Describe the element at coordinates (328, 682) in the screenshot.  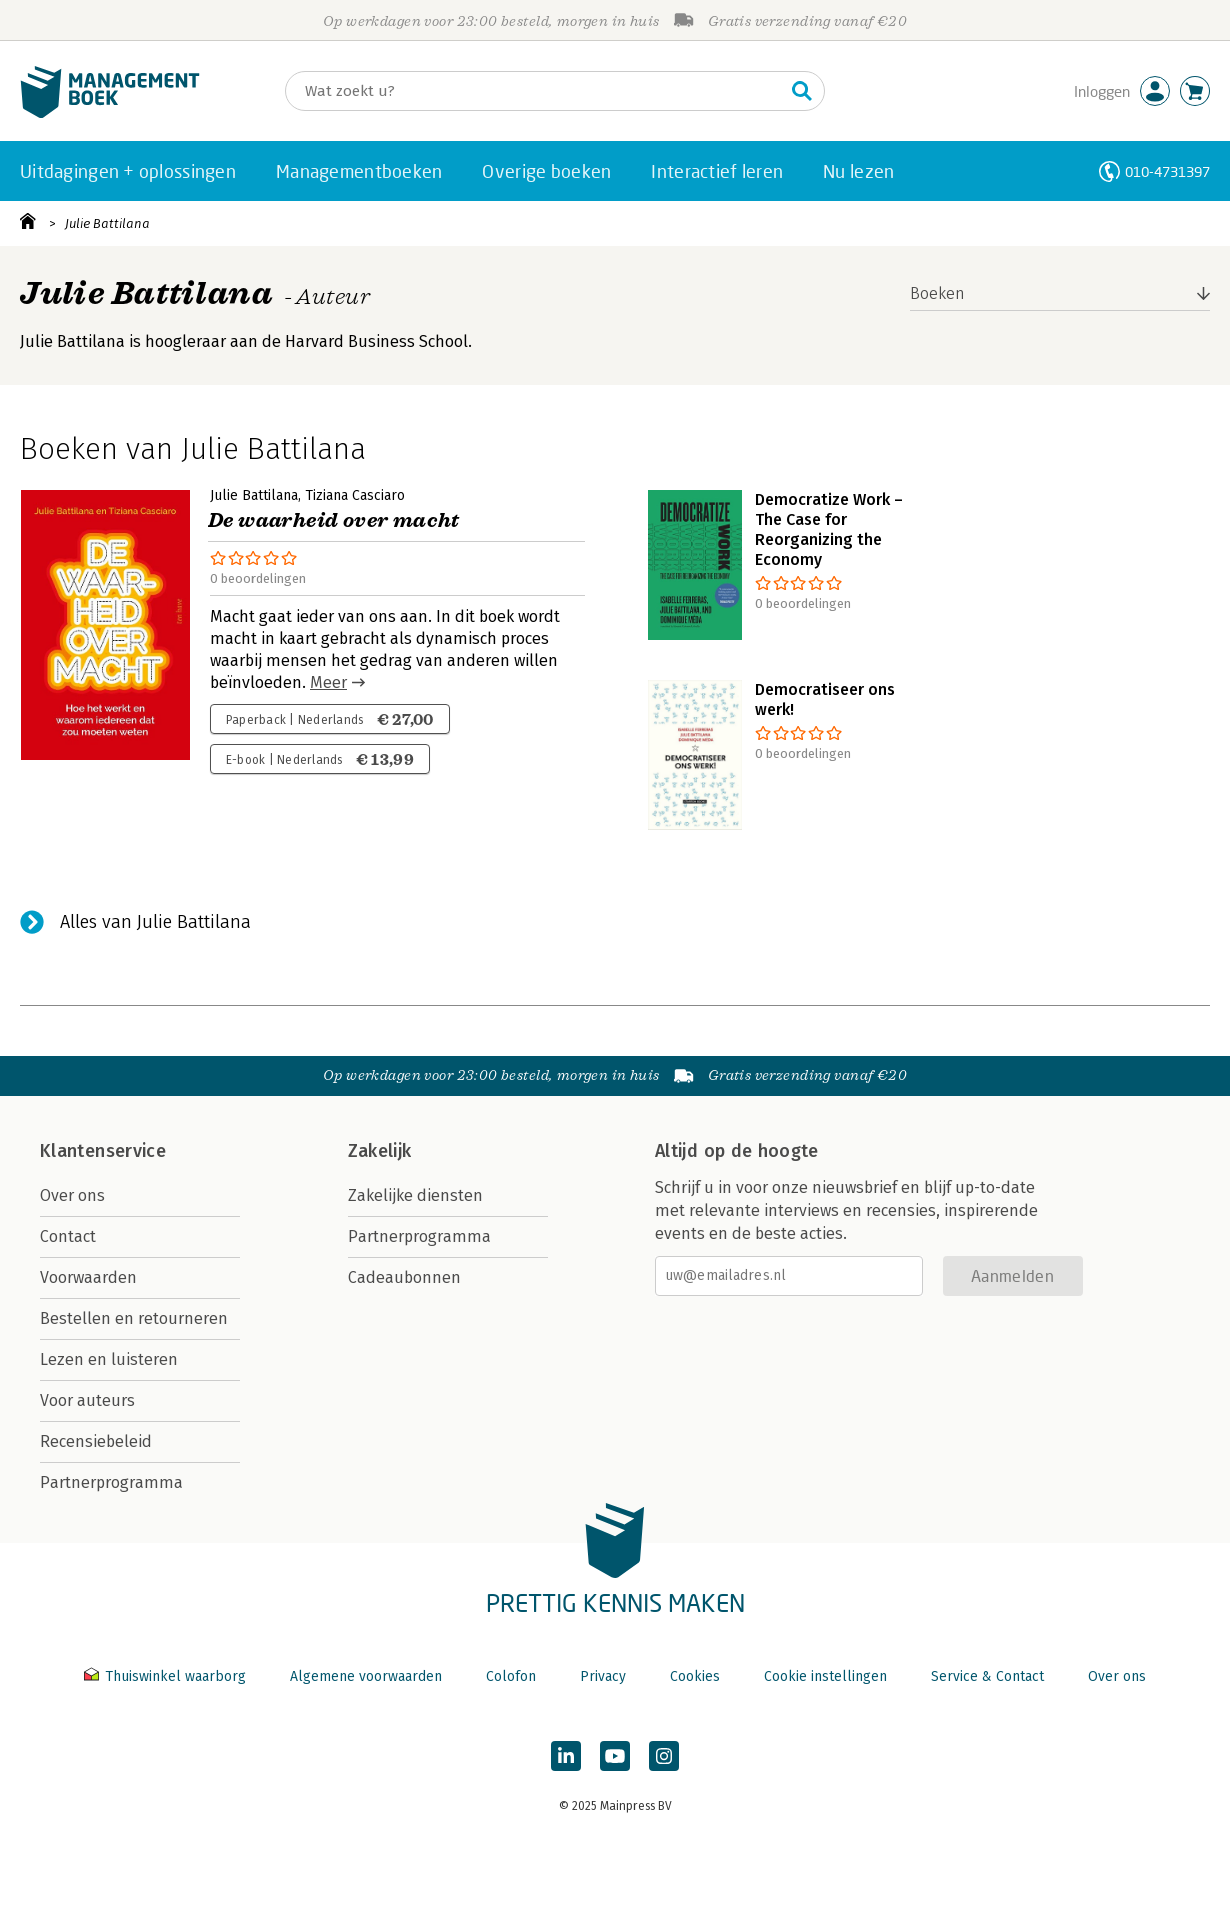
I see `Meer` at that location.